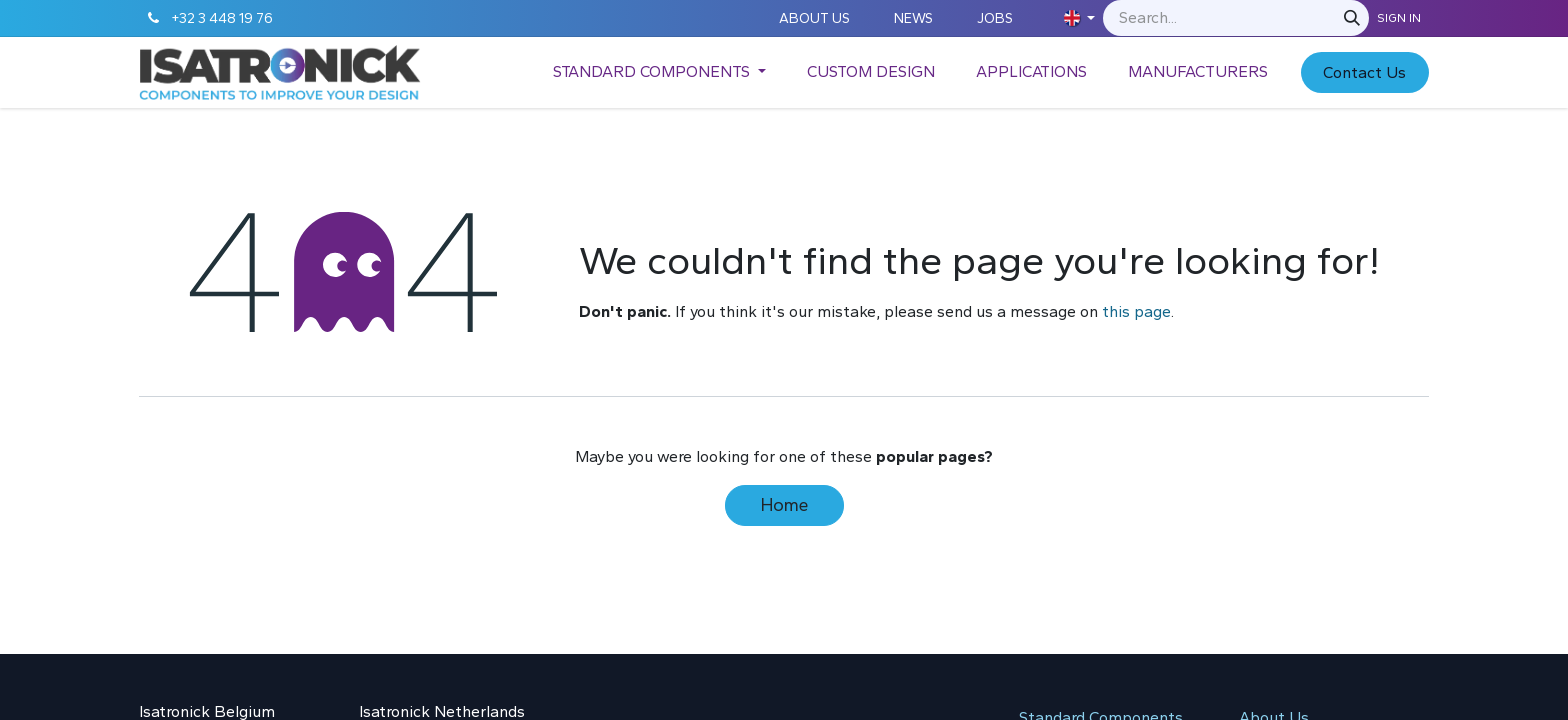 The image size is (1568, 720). Describe the element at coordinates (1136, 311) in the screenshot. I see `this page` at that location.